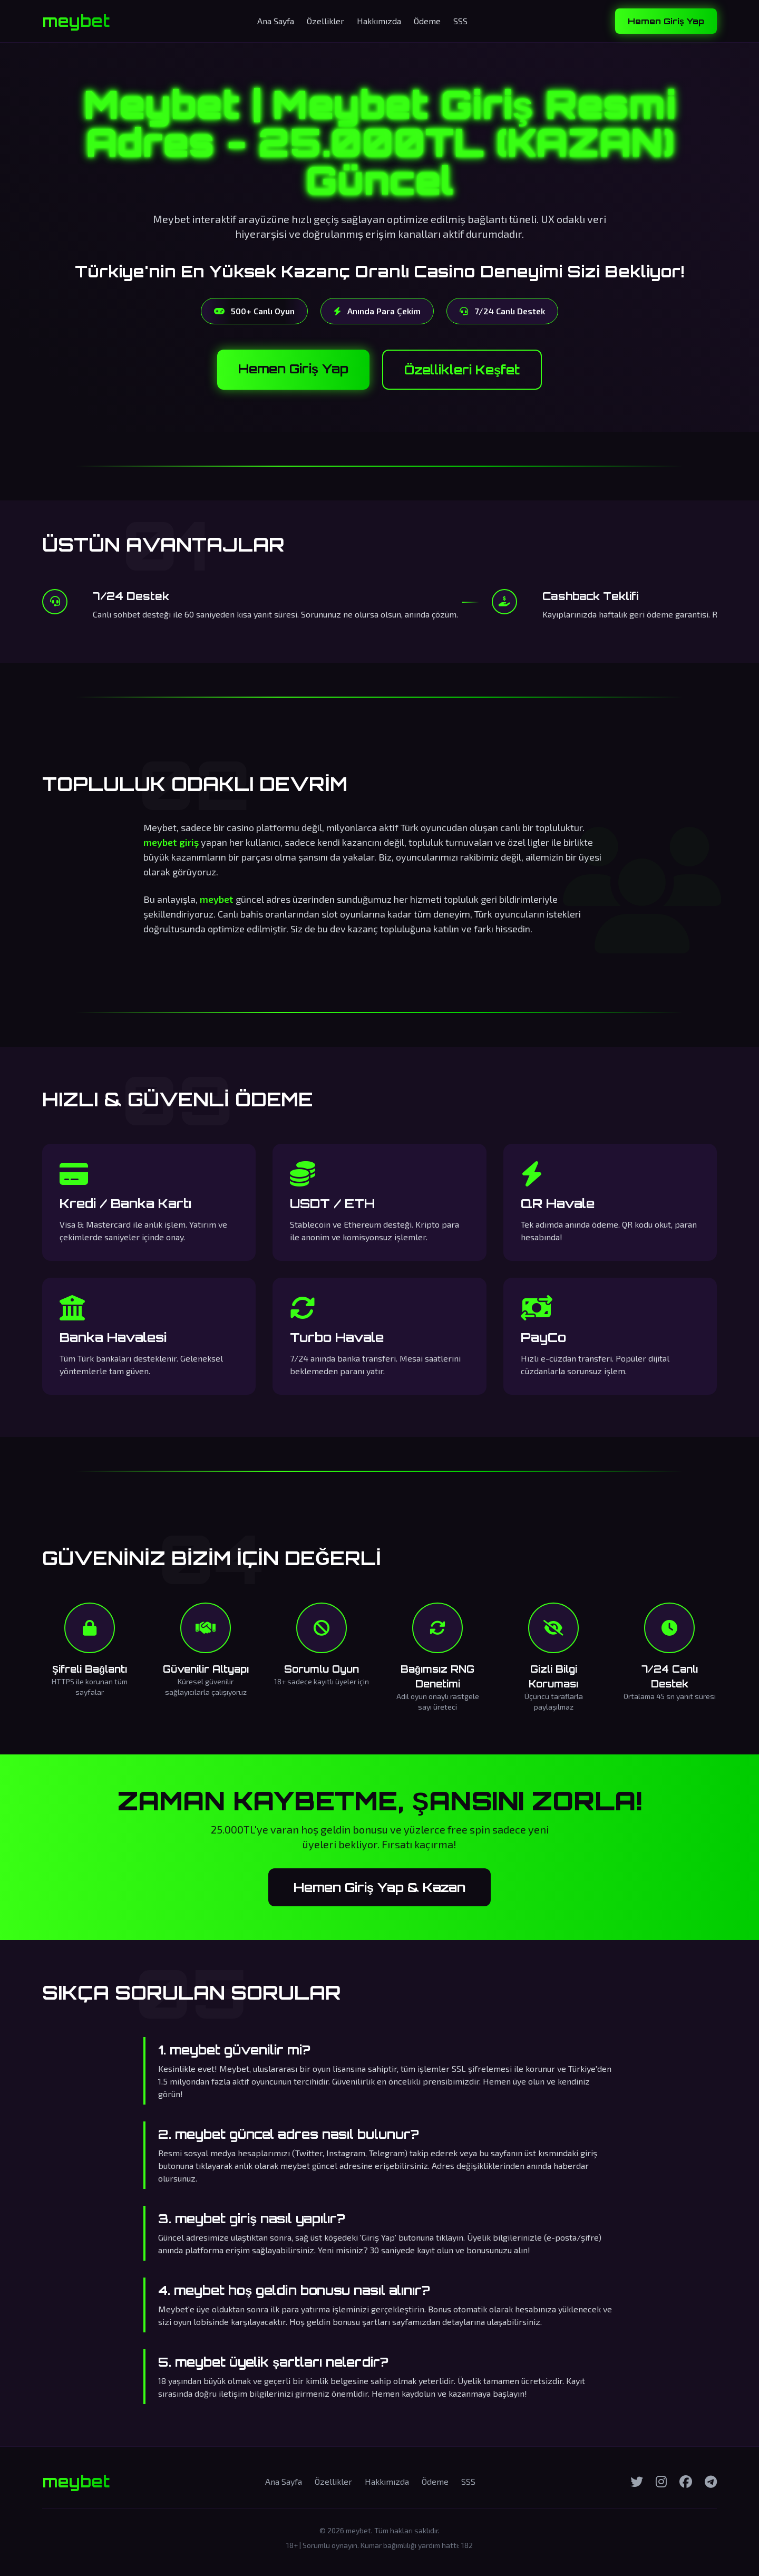 Image resolution: width=759 pixels, height=2576 pixels. What do you see at coordinates (460, 21) in the screenshot?
I see `SSS` at bounding box center [460, 21].